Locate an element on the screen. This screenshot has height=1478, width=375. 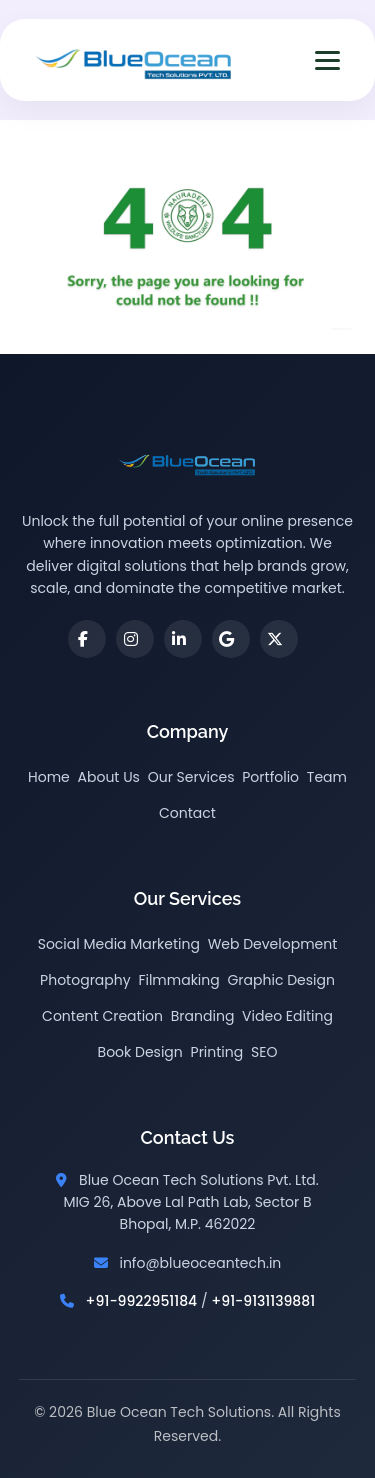
Team is located at coordinates (327, 777).